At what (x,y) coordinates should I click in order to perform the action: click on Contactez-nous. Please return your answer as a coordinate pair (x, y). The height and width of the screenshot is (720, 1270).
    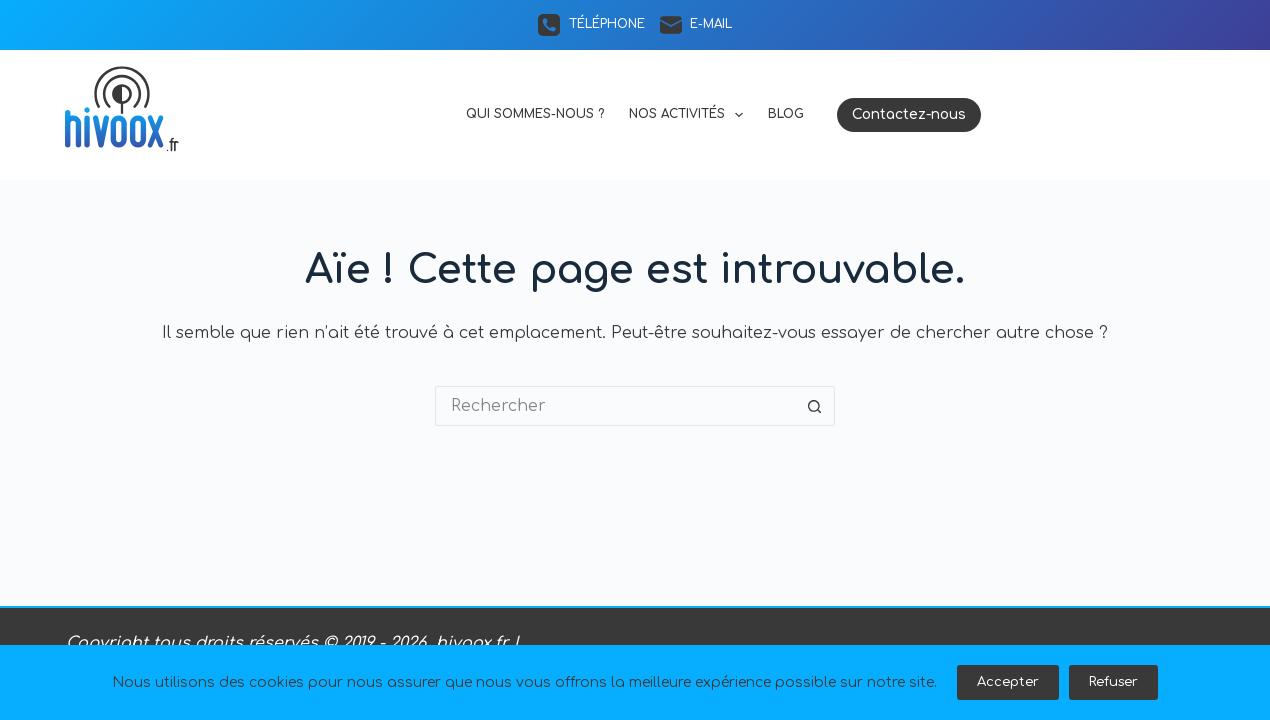
    Looking at the image, I should click on (909, 114).